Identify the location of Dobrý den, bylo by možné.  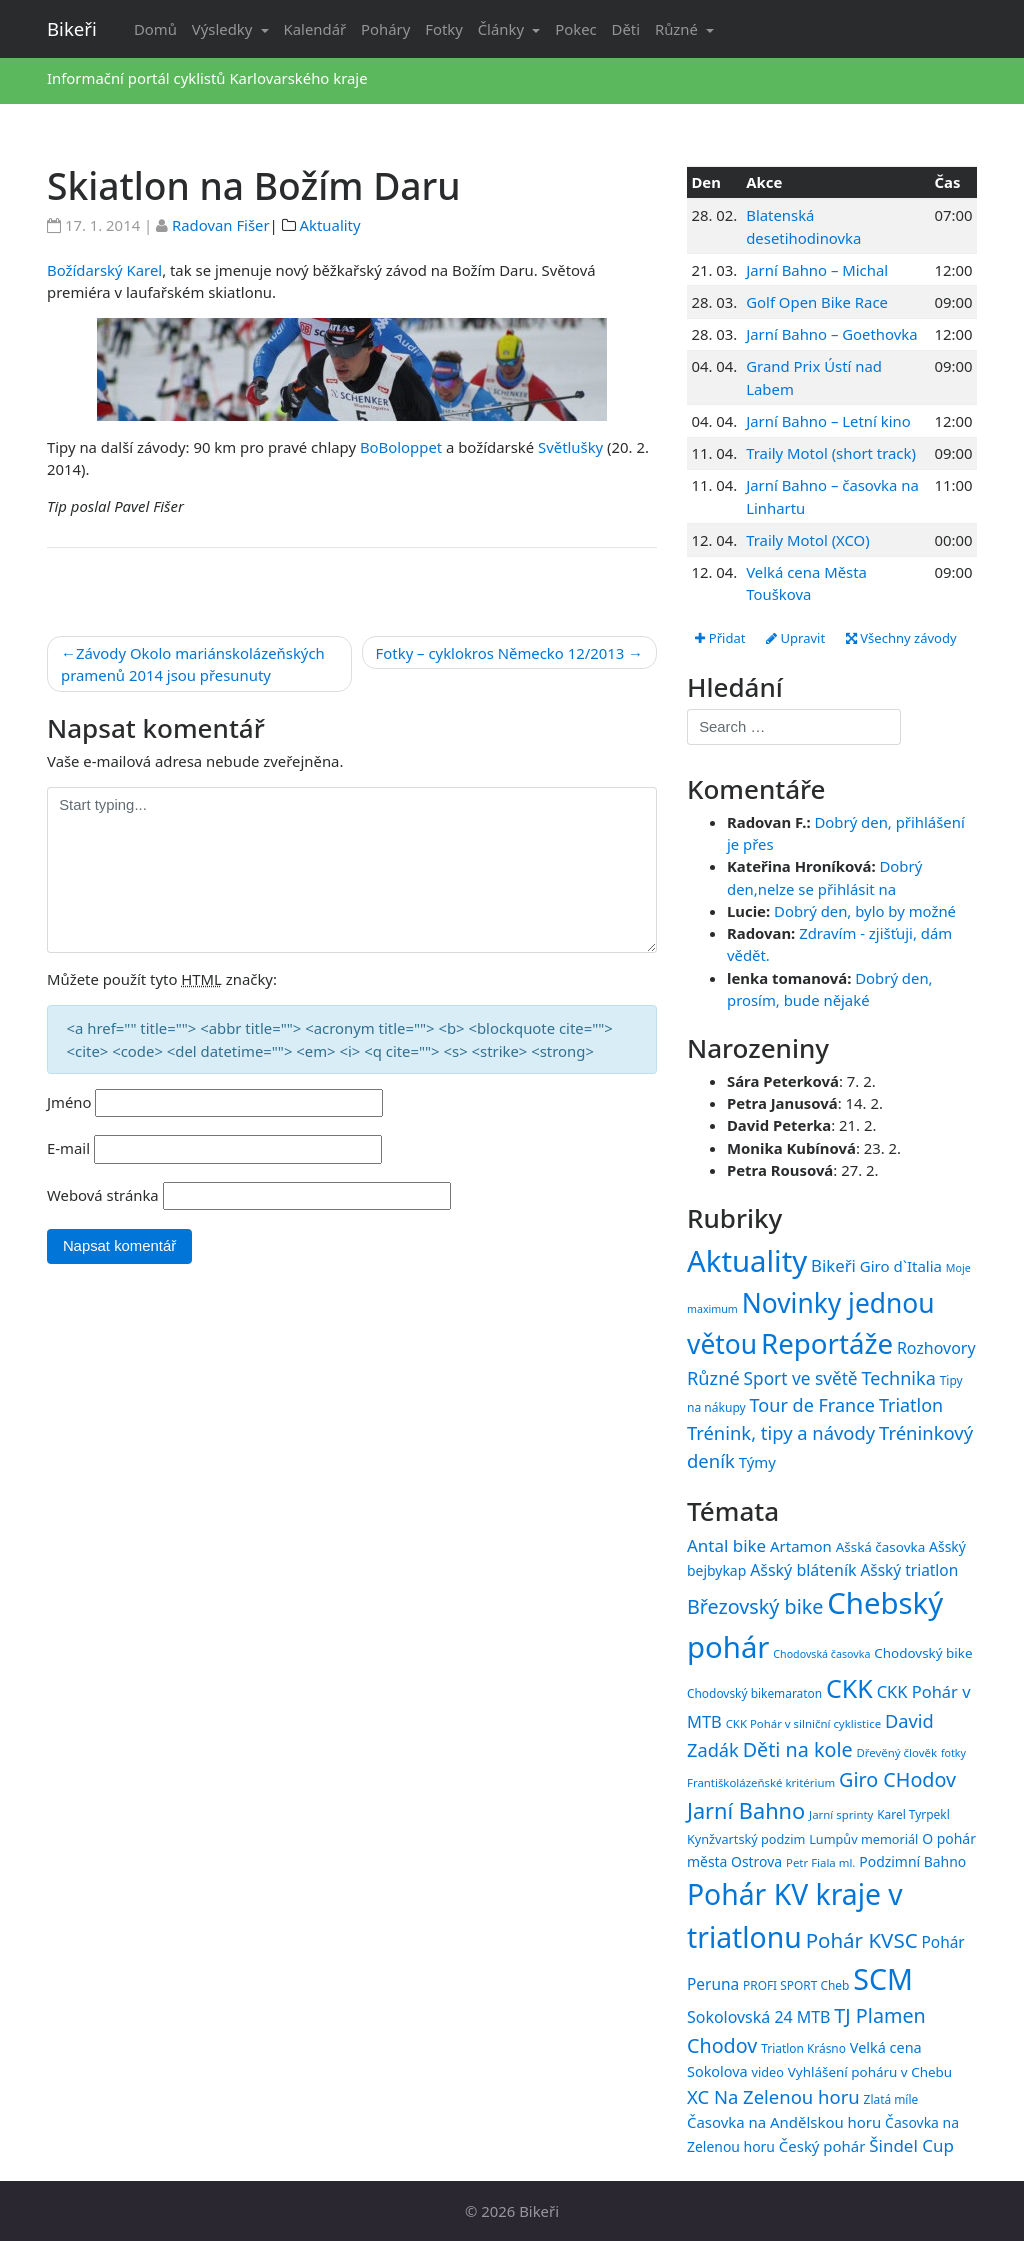
(865, 911).